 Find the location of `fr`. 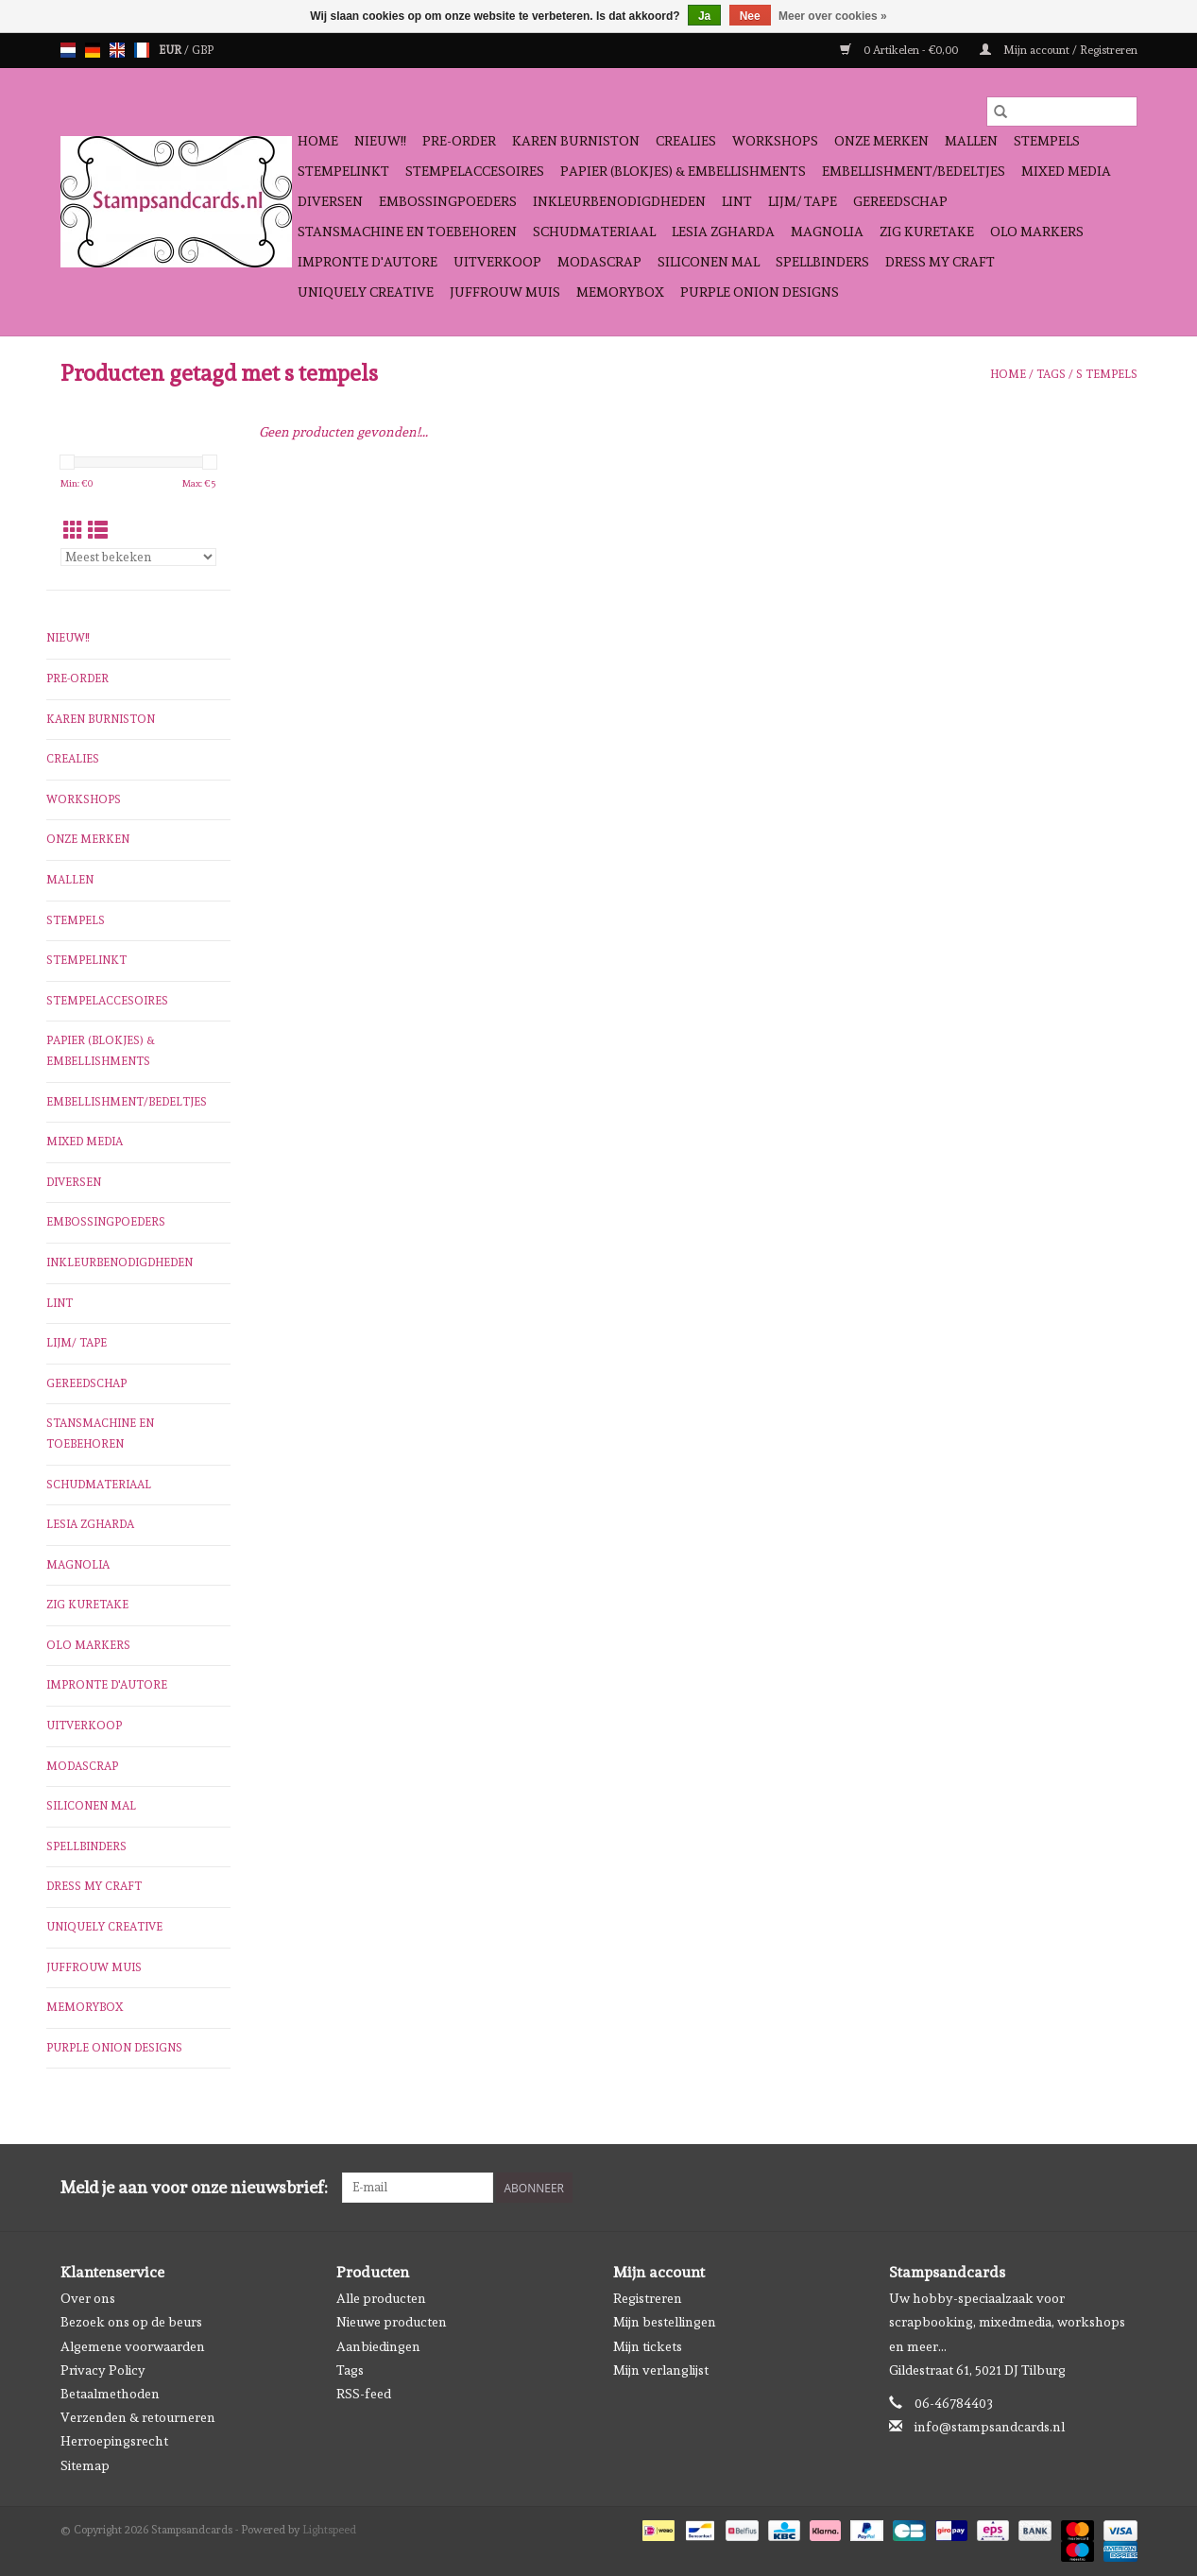

fr is located at coordinates (141, 50).